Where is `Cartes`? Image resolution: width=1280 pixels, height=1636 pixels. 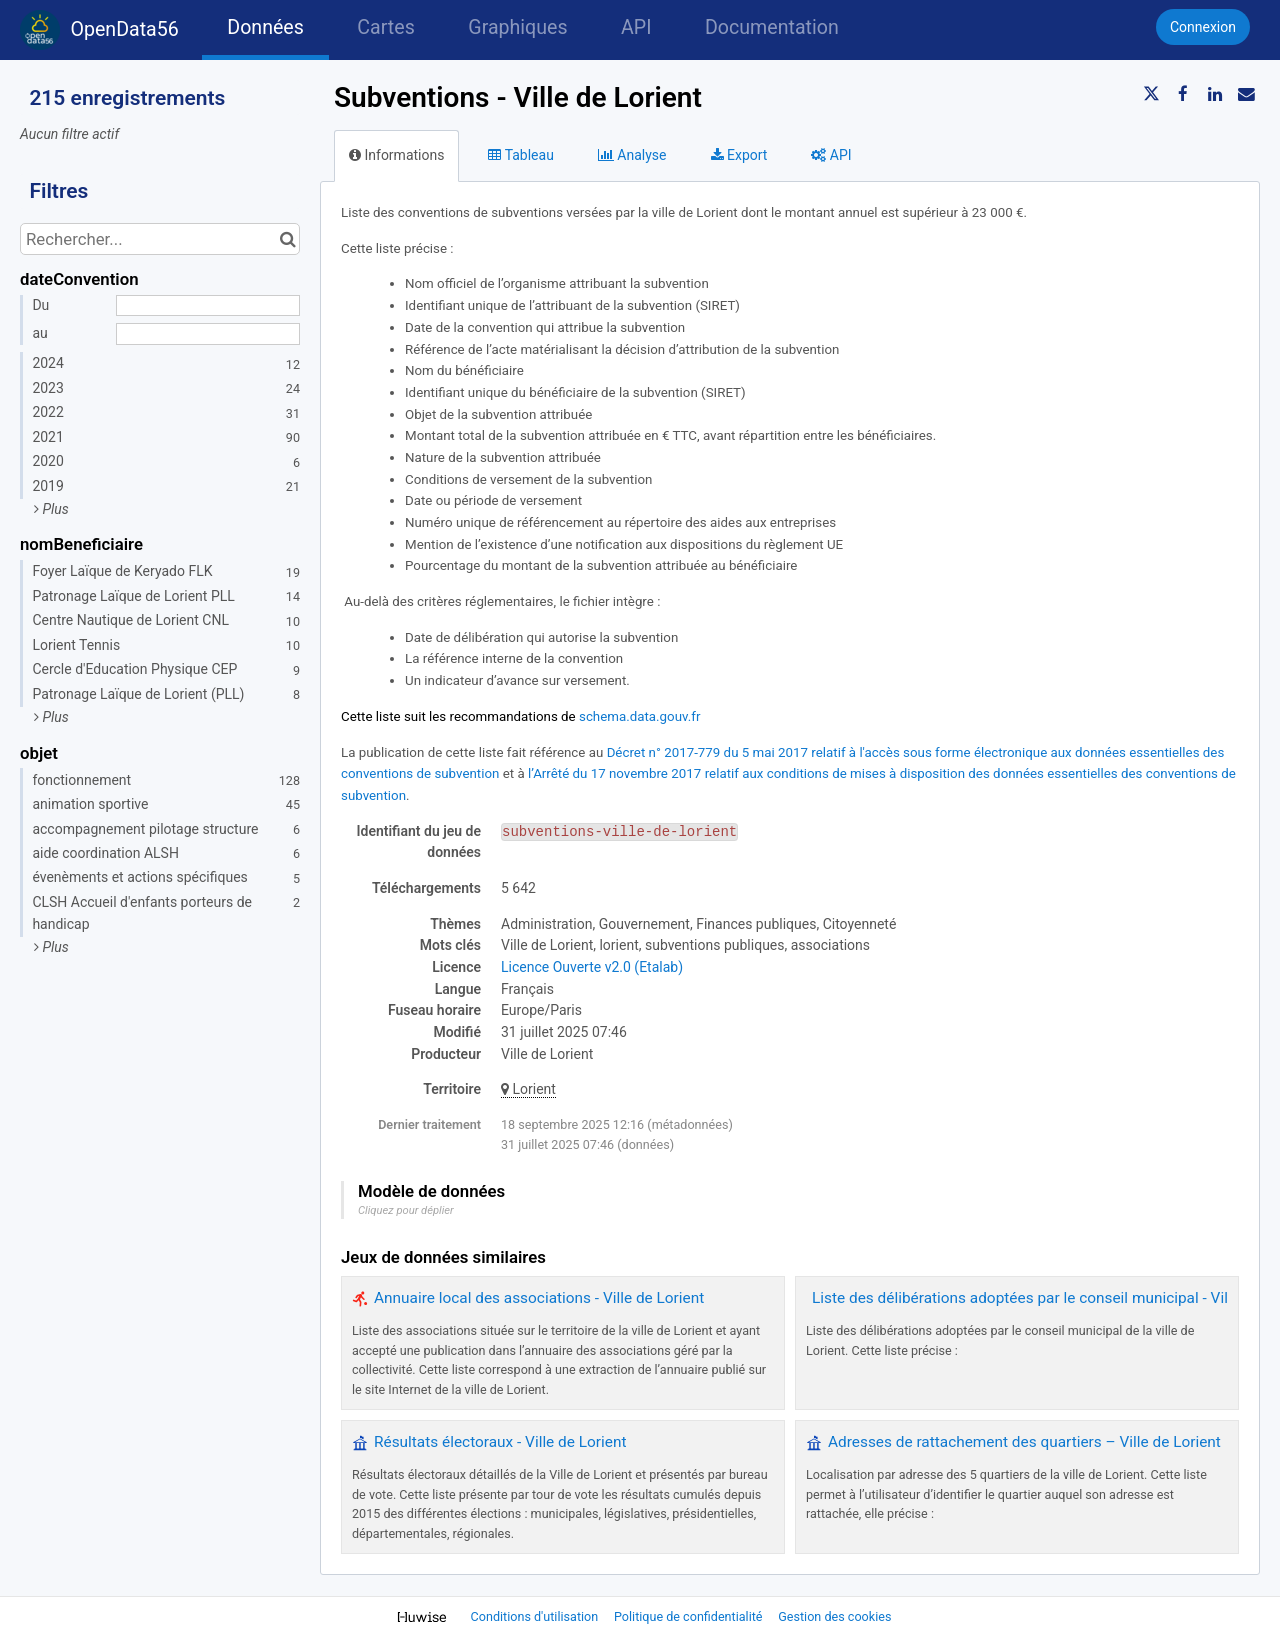 Cartes is located at coordinates (385, 27).